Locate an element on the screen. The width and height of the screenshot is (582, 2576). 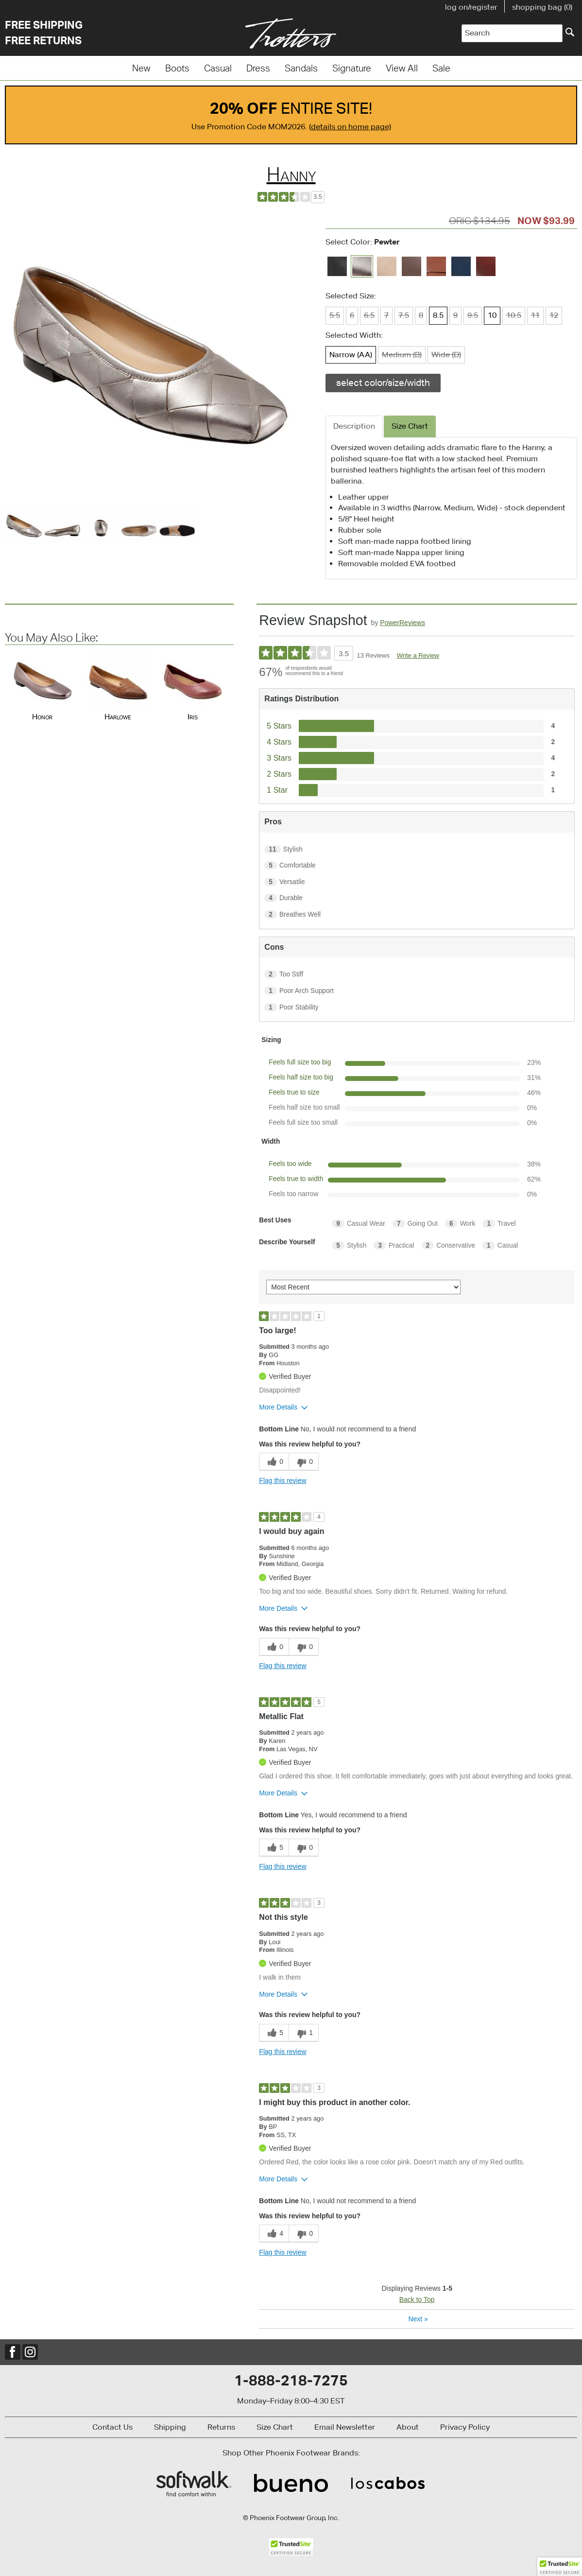
6.5 [Size 6.5 is not available] is located at coordinates (369, 315).